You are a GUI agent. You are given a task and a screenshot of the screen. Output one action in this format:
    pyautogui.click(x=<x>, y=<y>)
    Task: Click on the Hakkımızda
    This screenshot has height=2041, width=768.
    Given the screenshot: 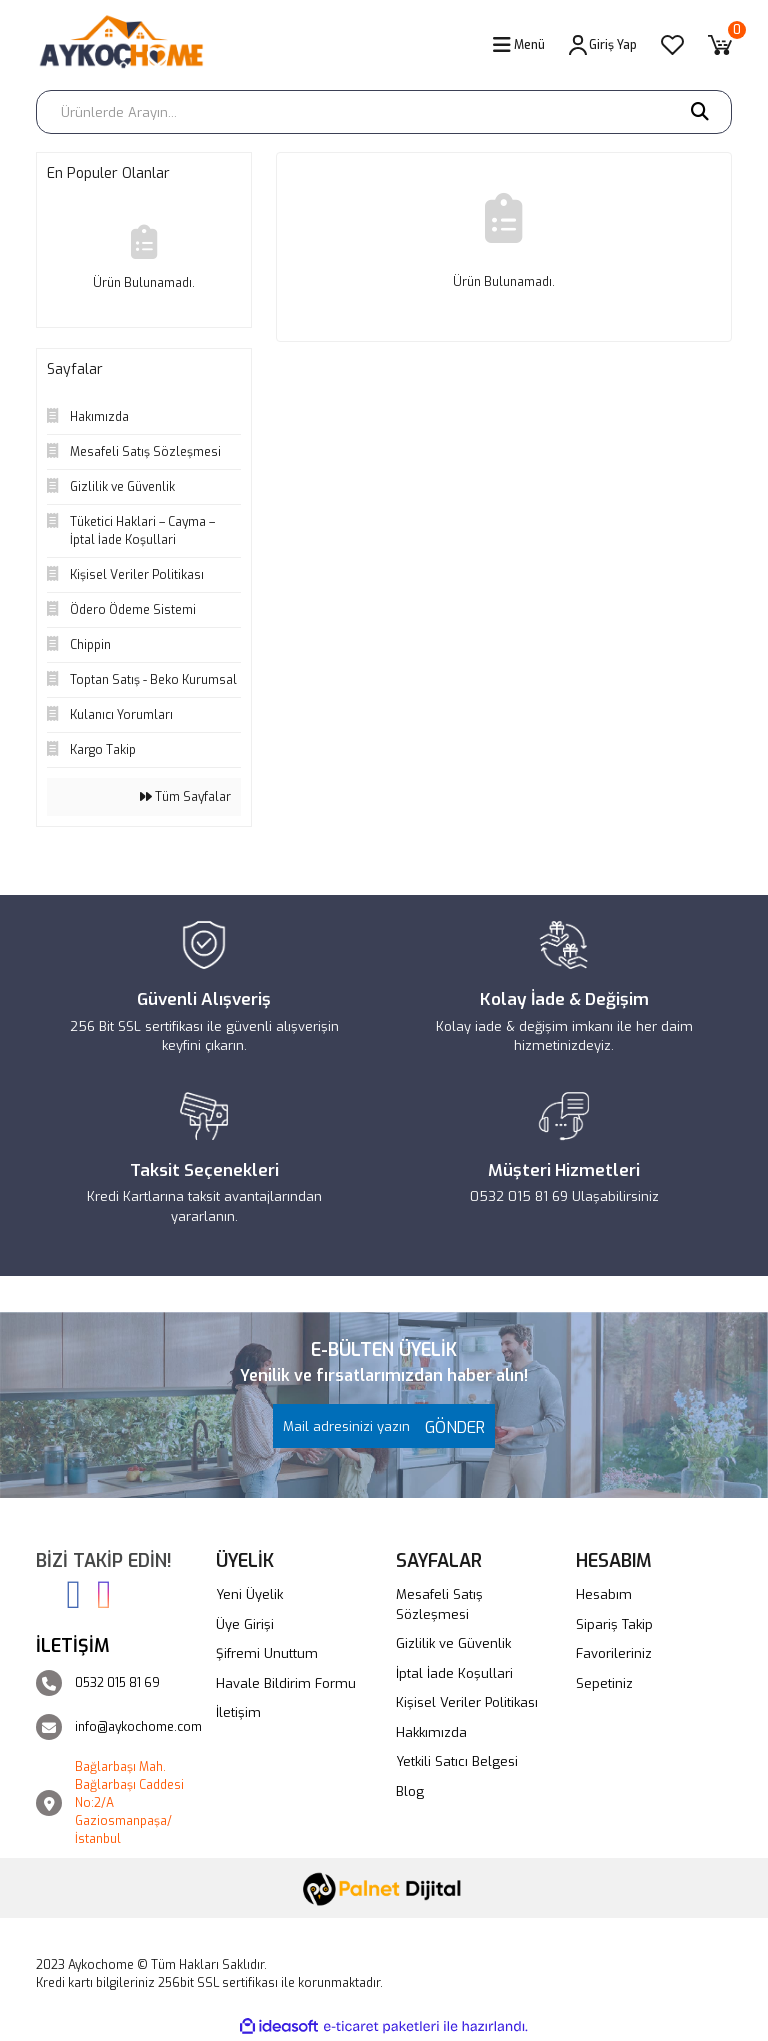 What is the action you would take?
    pyautogui.click(x=431, y=1732)
    